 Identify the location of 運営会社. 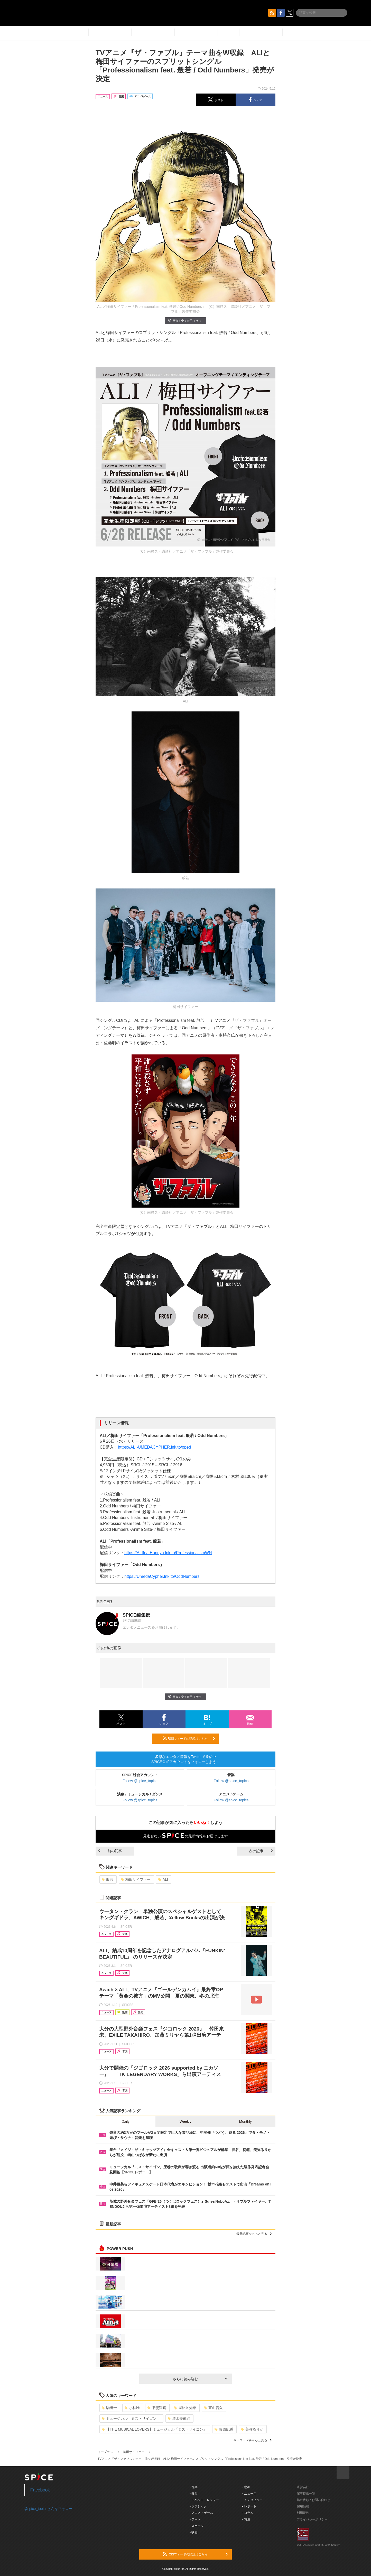
(303, 2487).